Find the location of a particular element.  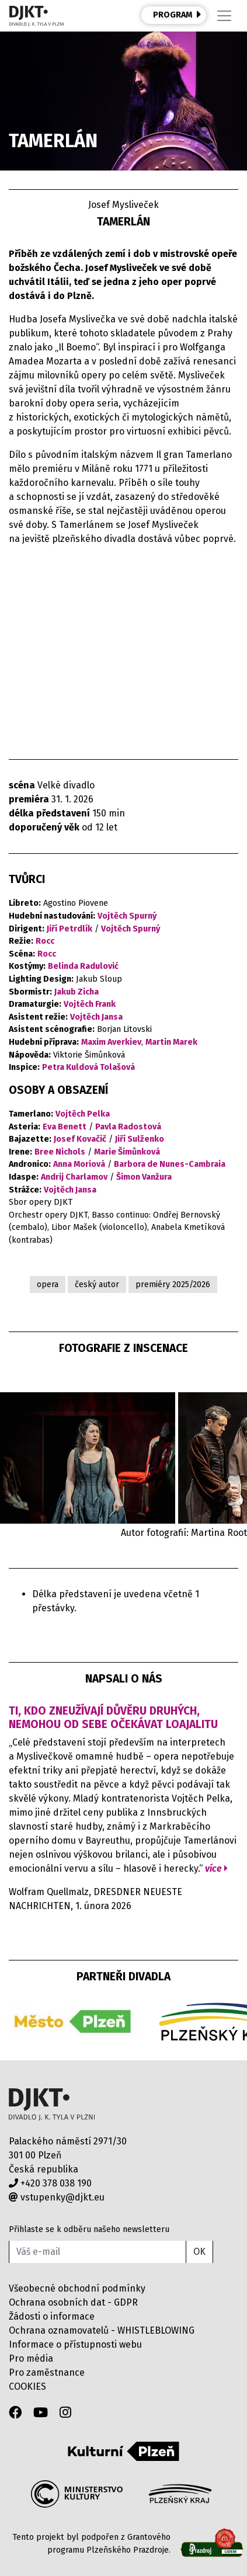

Šimon Vanžura is located at coordinates (144, 1177).